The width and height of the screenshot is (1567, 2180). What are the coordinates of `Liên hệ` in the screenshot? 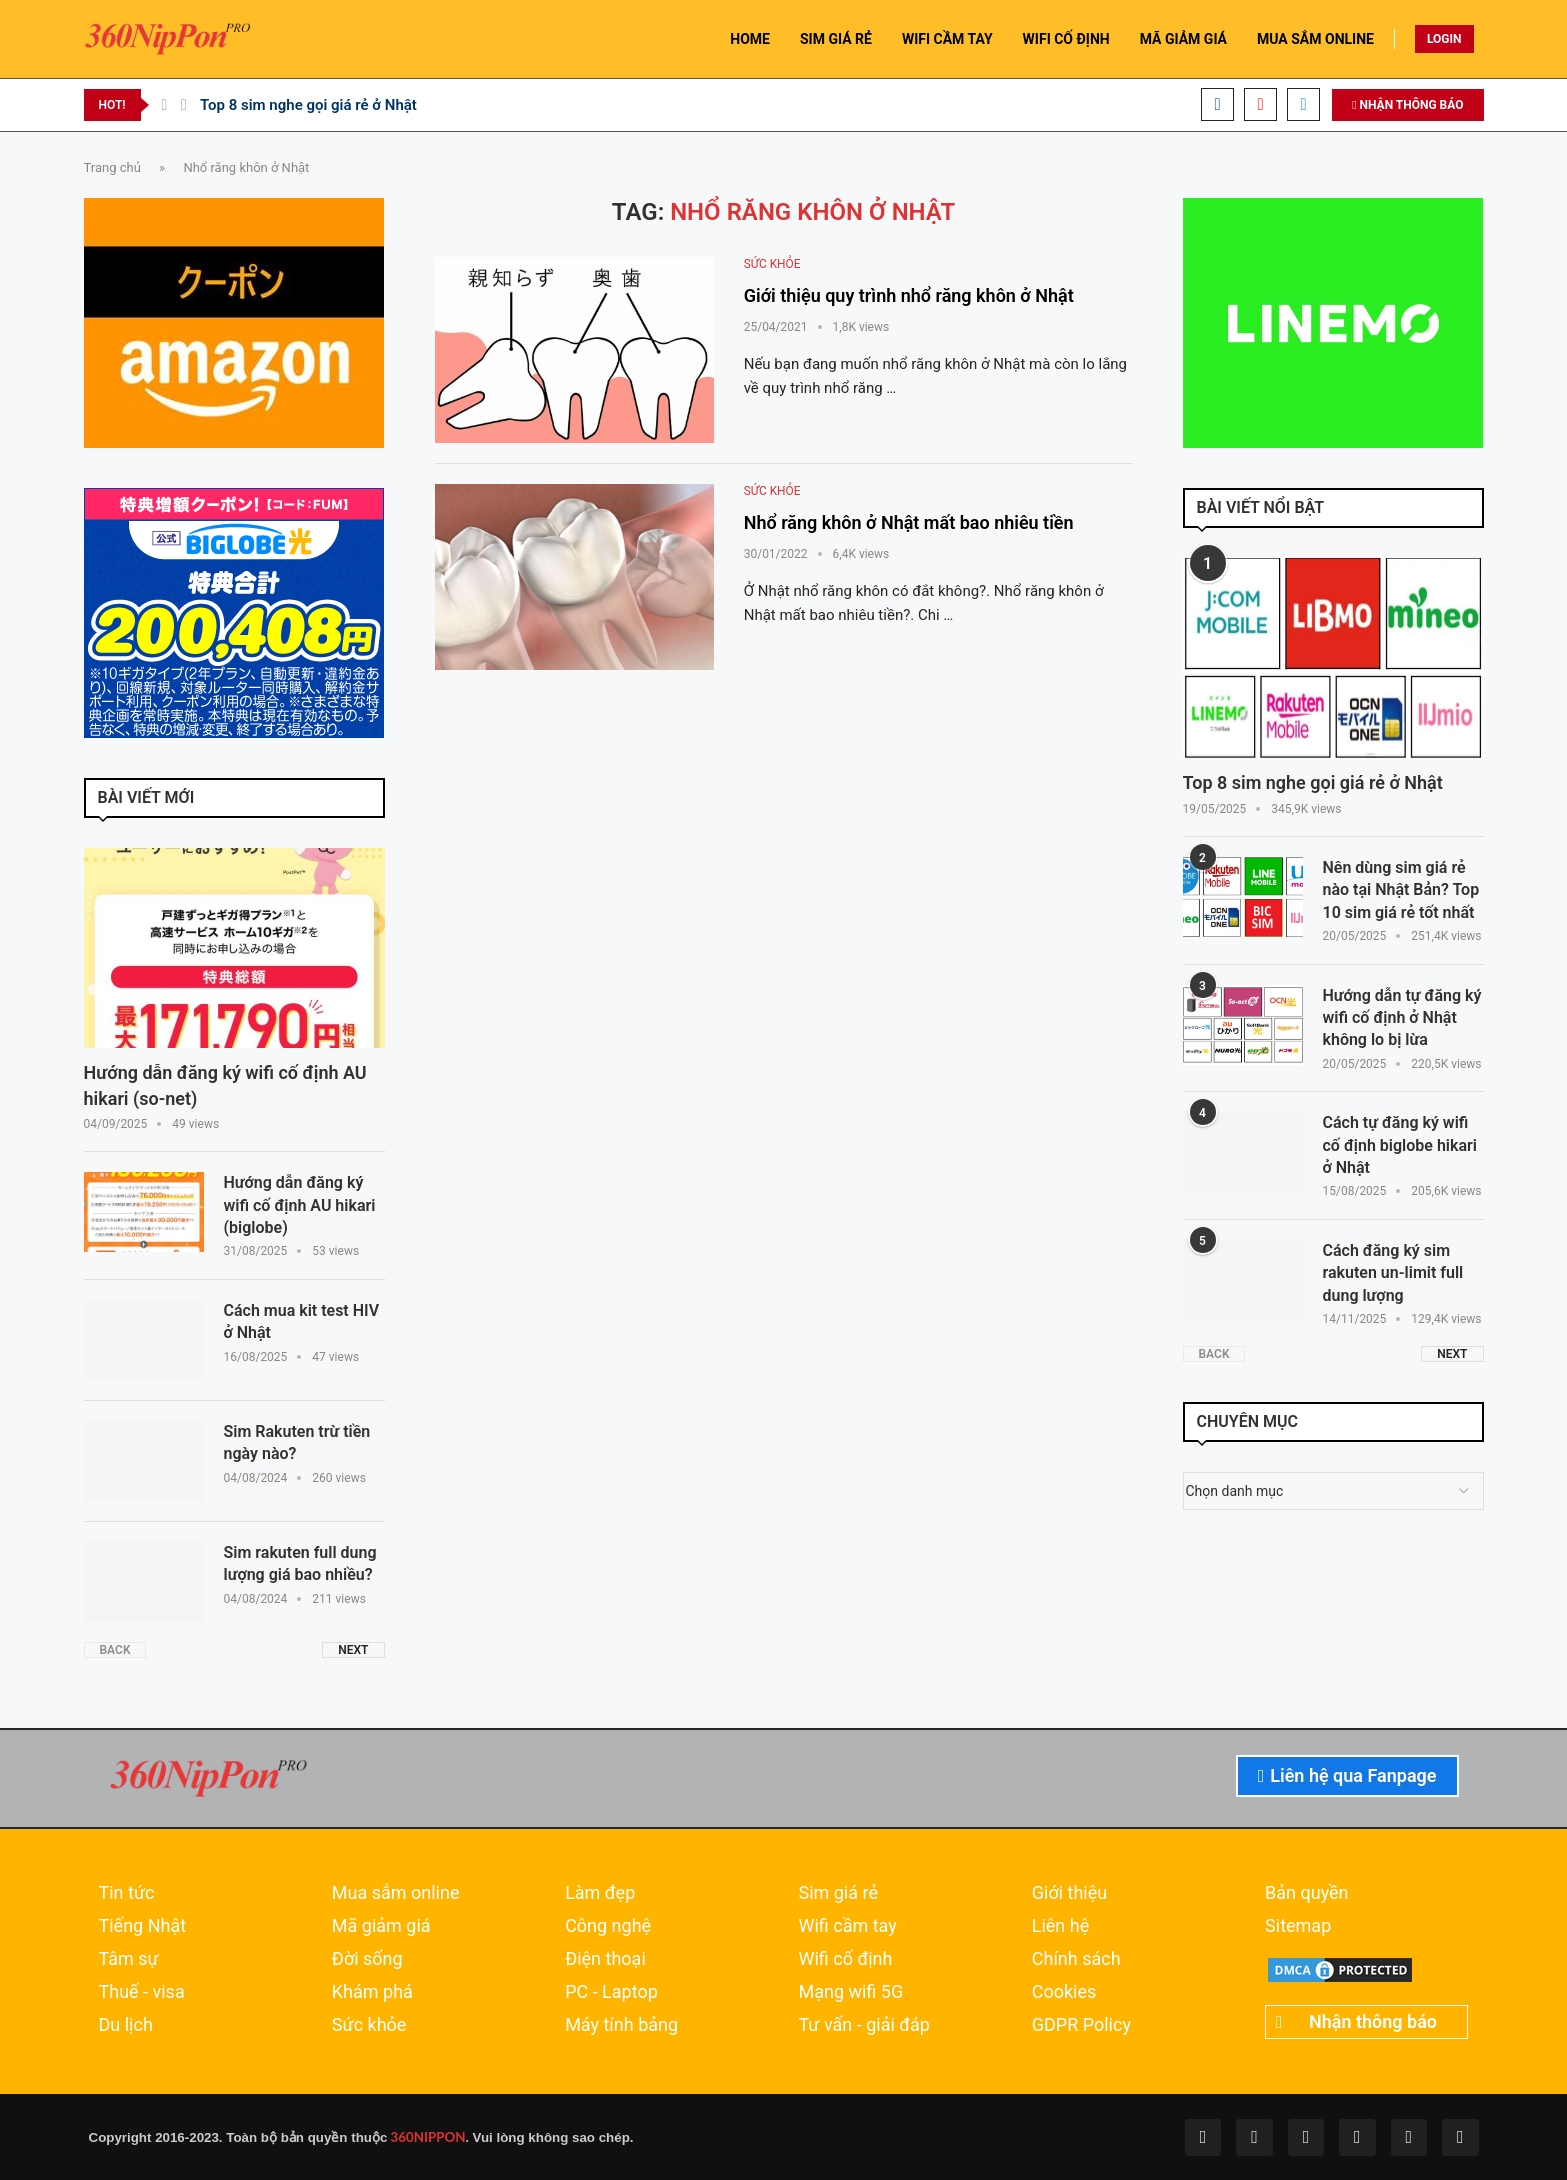 It's located at (1060, 1926).